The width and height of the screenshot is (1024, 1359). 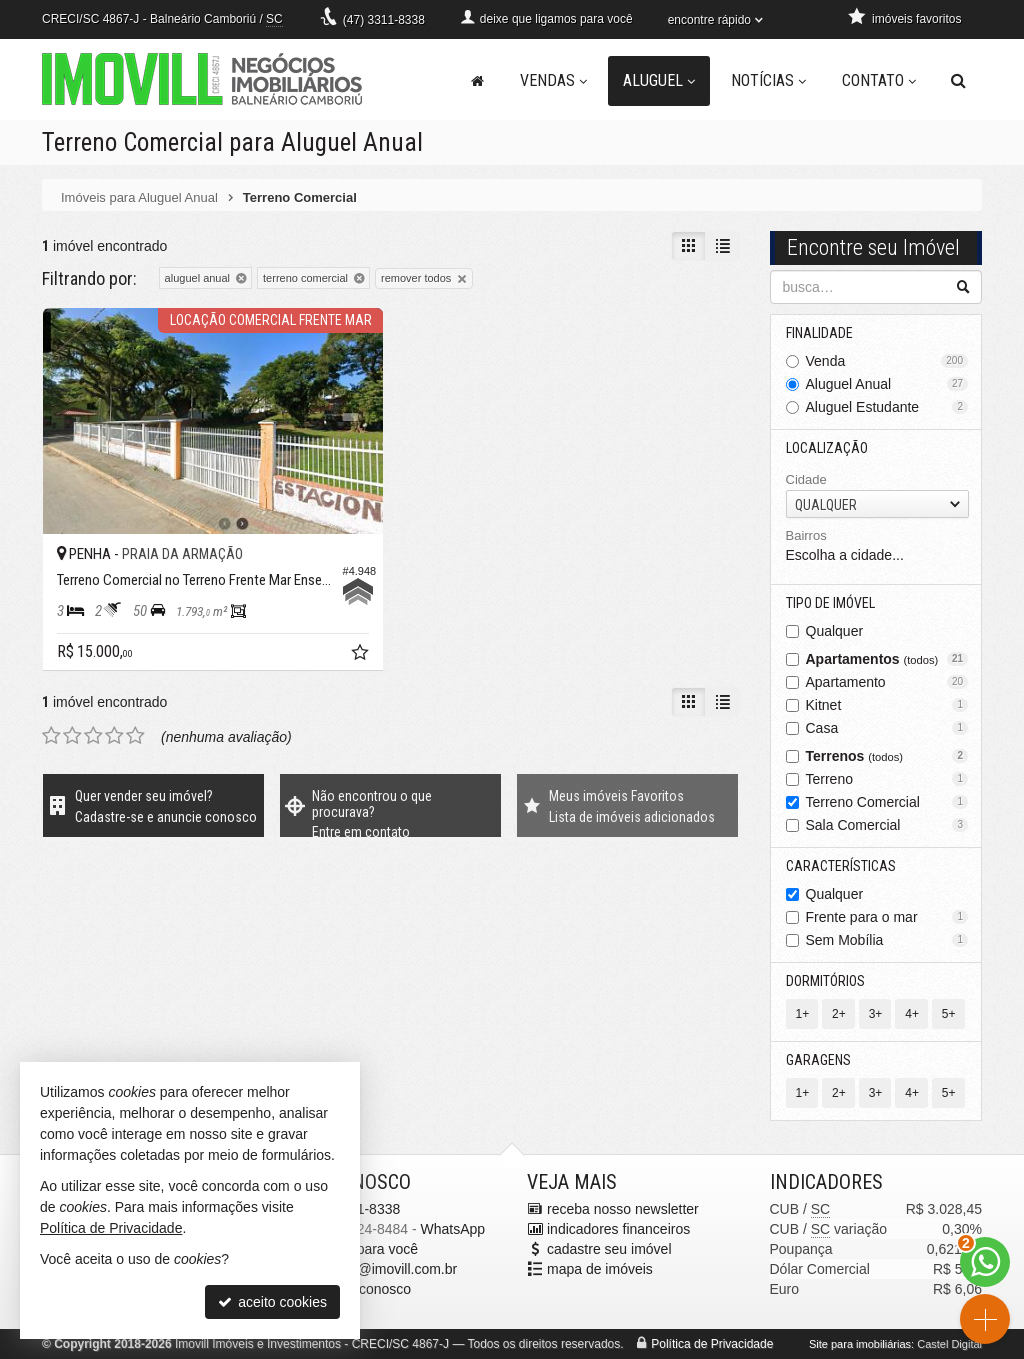 I want to click on Venda, so click(x=887, y=361).